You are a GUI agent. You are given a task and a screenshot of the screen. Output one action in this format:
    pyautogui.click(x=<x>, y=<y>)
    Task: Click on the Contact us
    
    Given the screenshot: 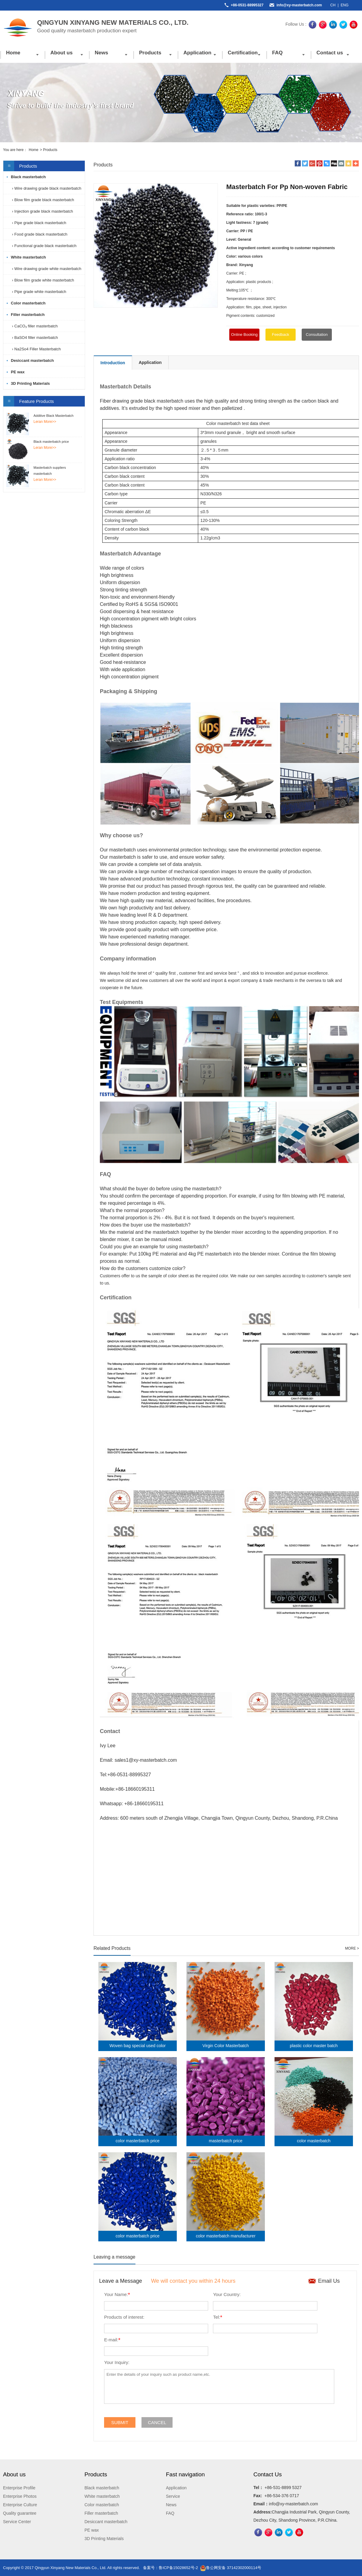 What is the action you would take?
    pyautogui.click(x=329, y=53)
    